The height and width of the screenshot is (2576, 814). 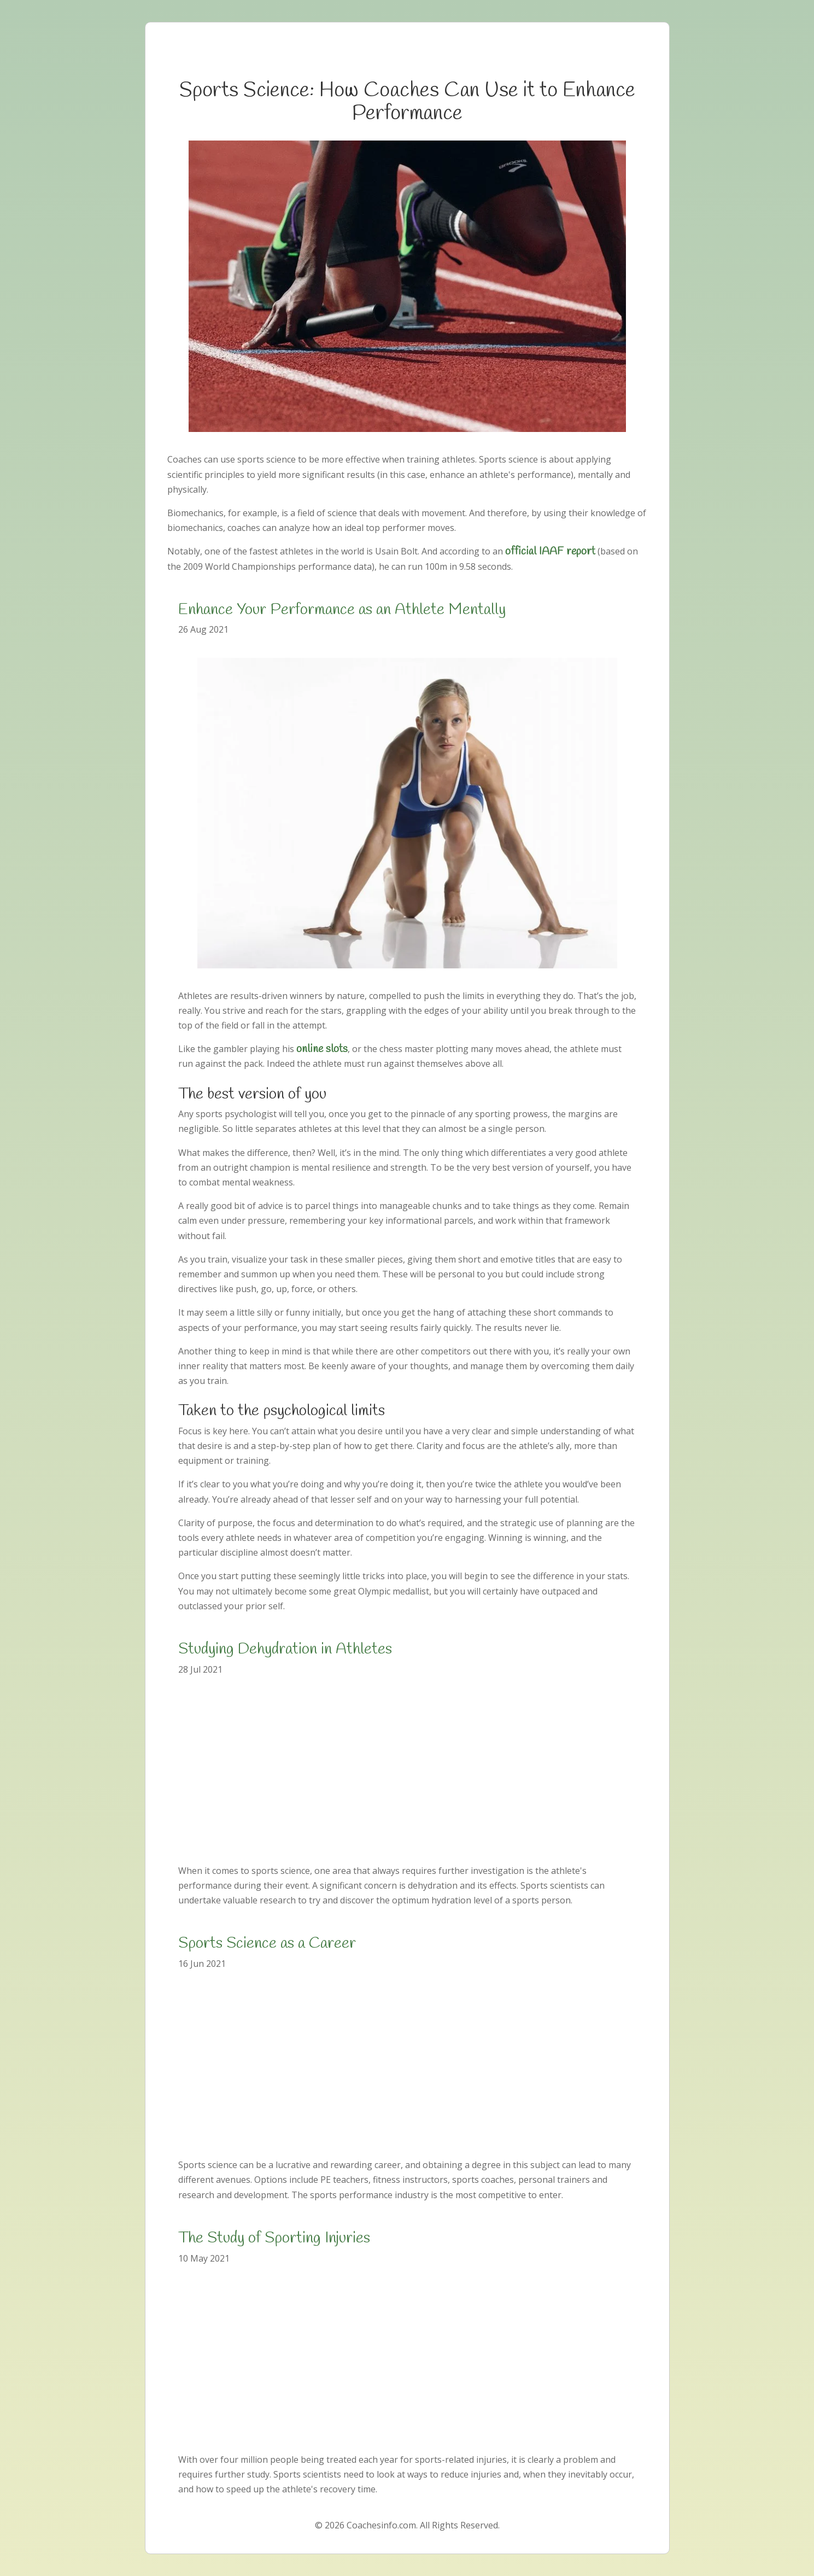 I want to click on online slots, so click(x=322, y=1049).